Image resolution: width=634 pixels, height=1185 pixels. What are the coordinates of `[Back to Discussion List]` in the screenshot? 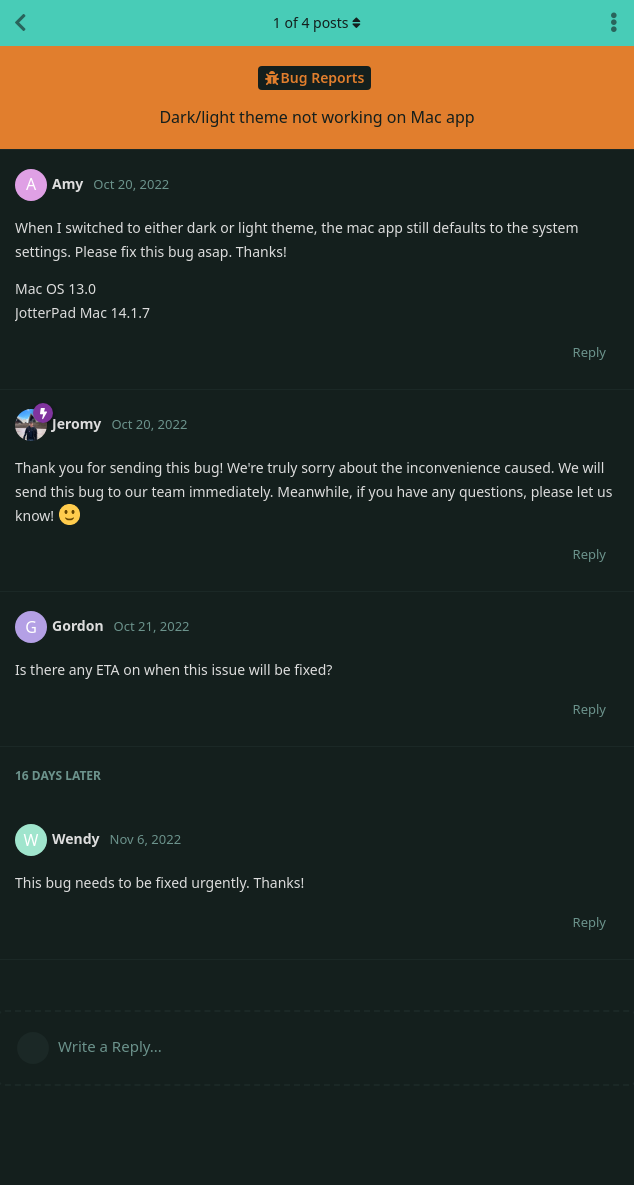 It's located at (20, 23).